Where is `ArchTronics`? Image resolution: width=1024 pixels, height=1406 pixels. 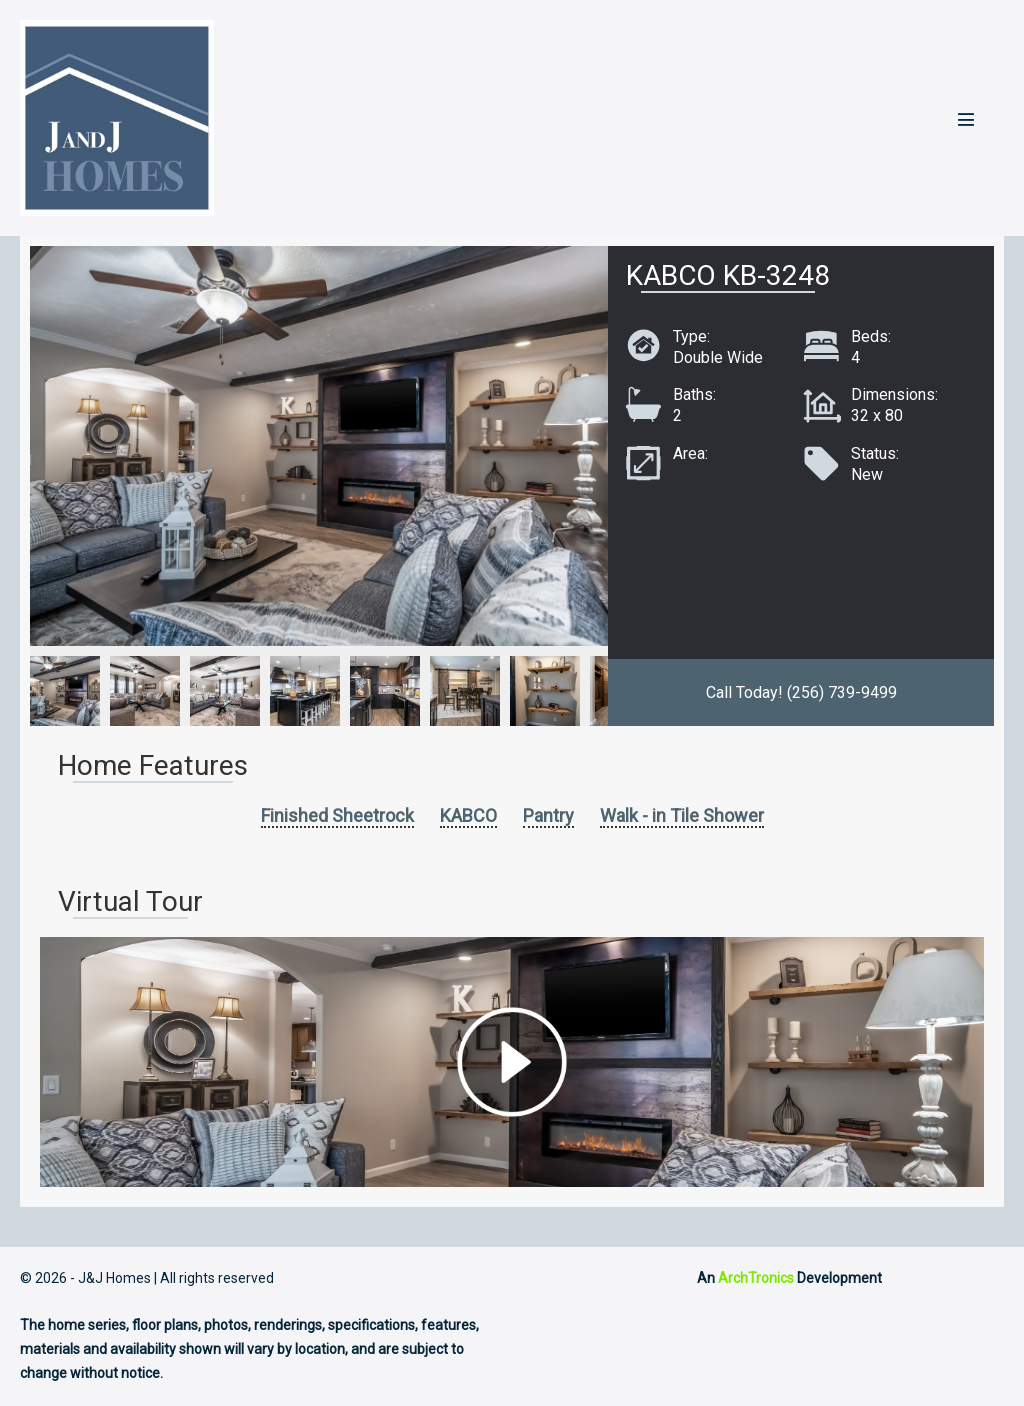 ArchTronics is located at coordinates (756, 1278).